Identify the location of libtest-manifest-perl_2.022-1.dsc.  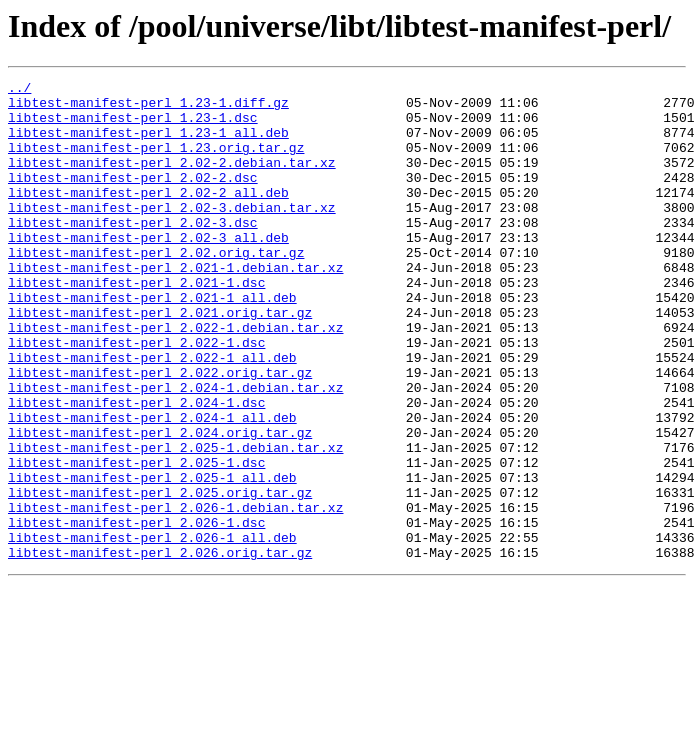
(136, 396).